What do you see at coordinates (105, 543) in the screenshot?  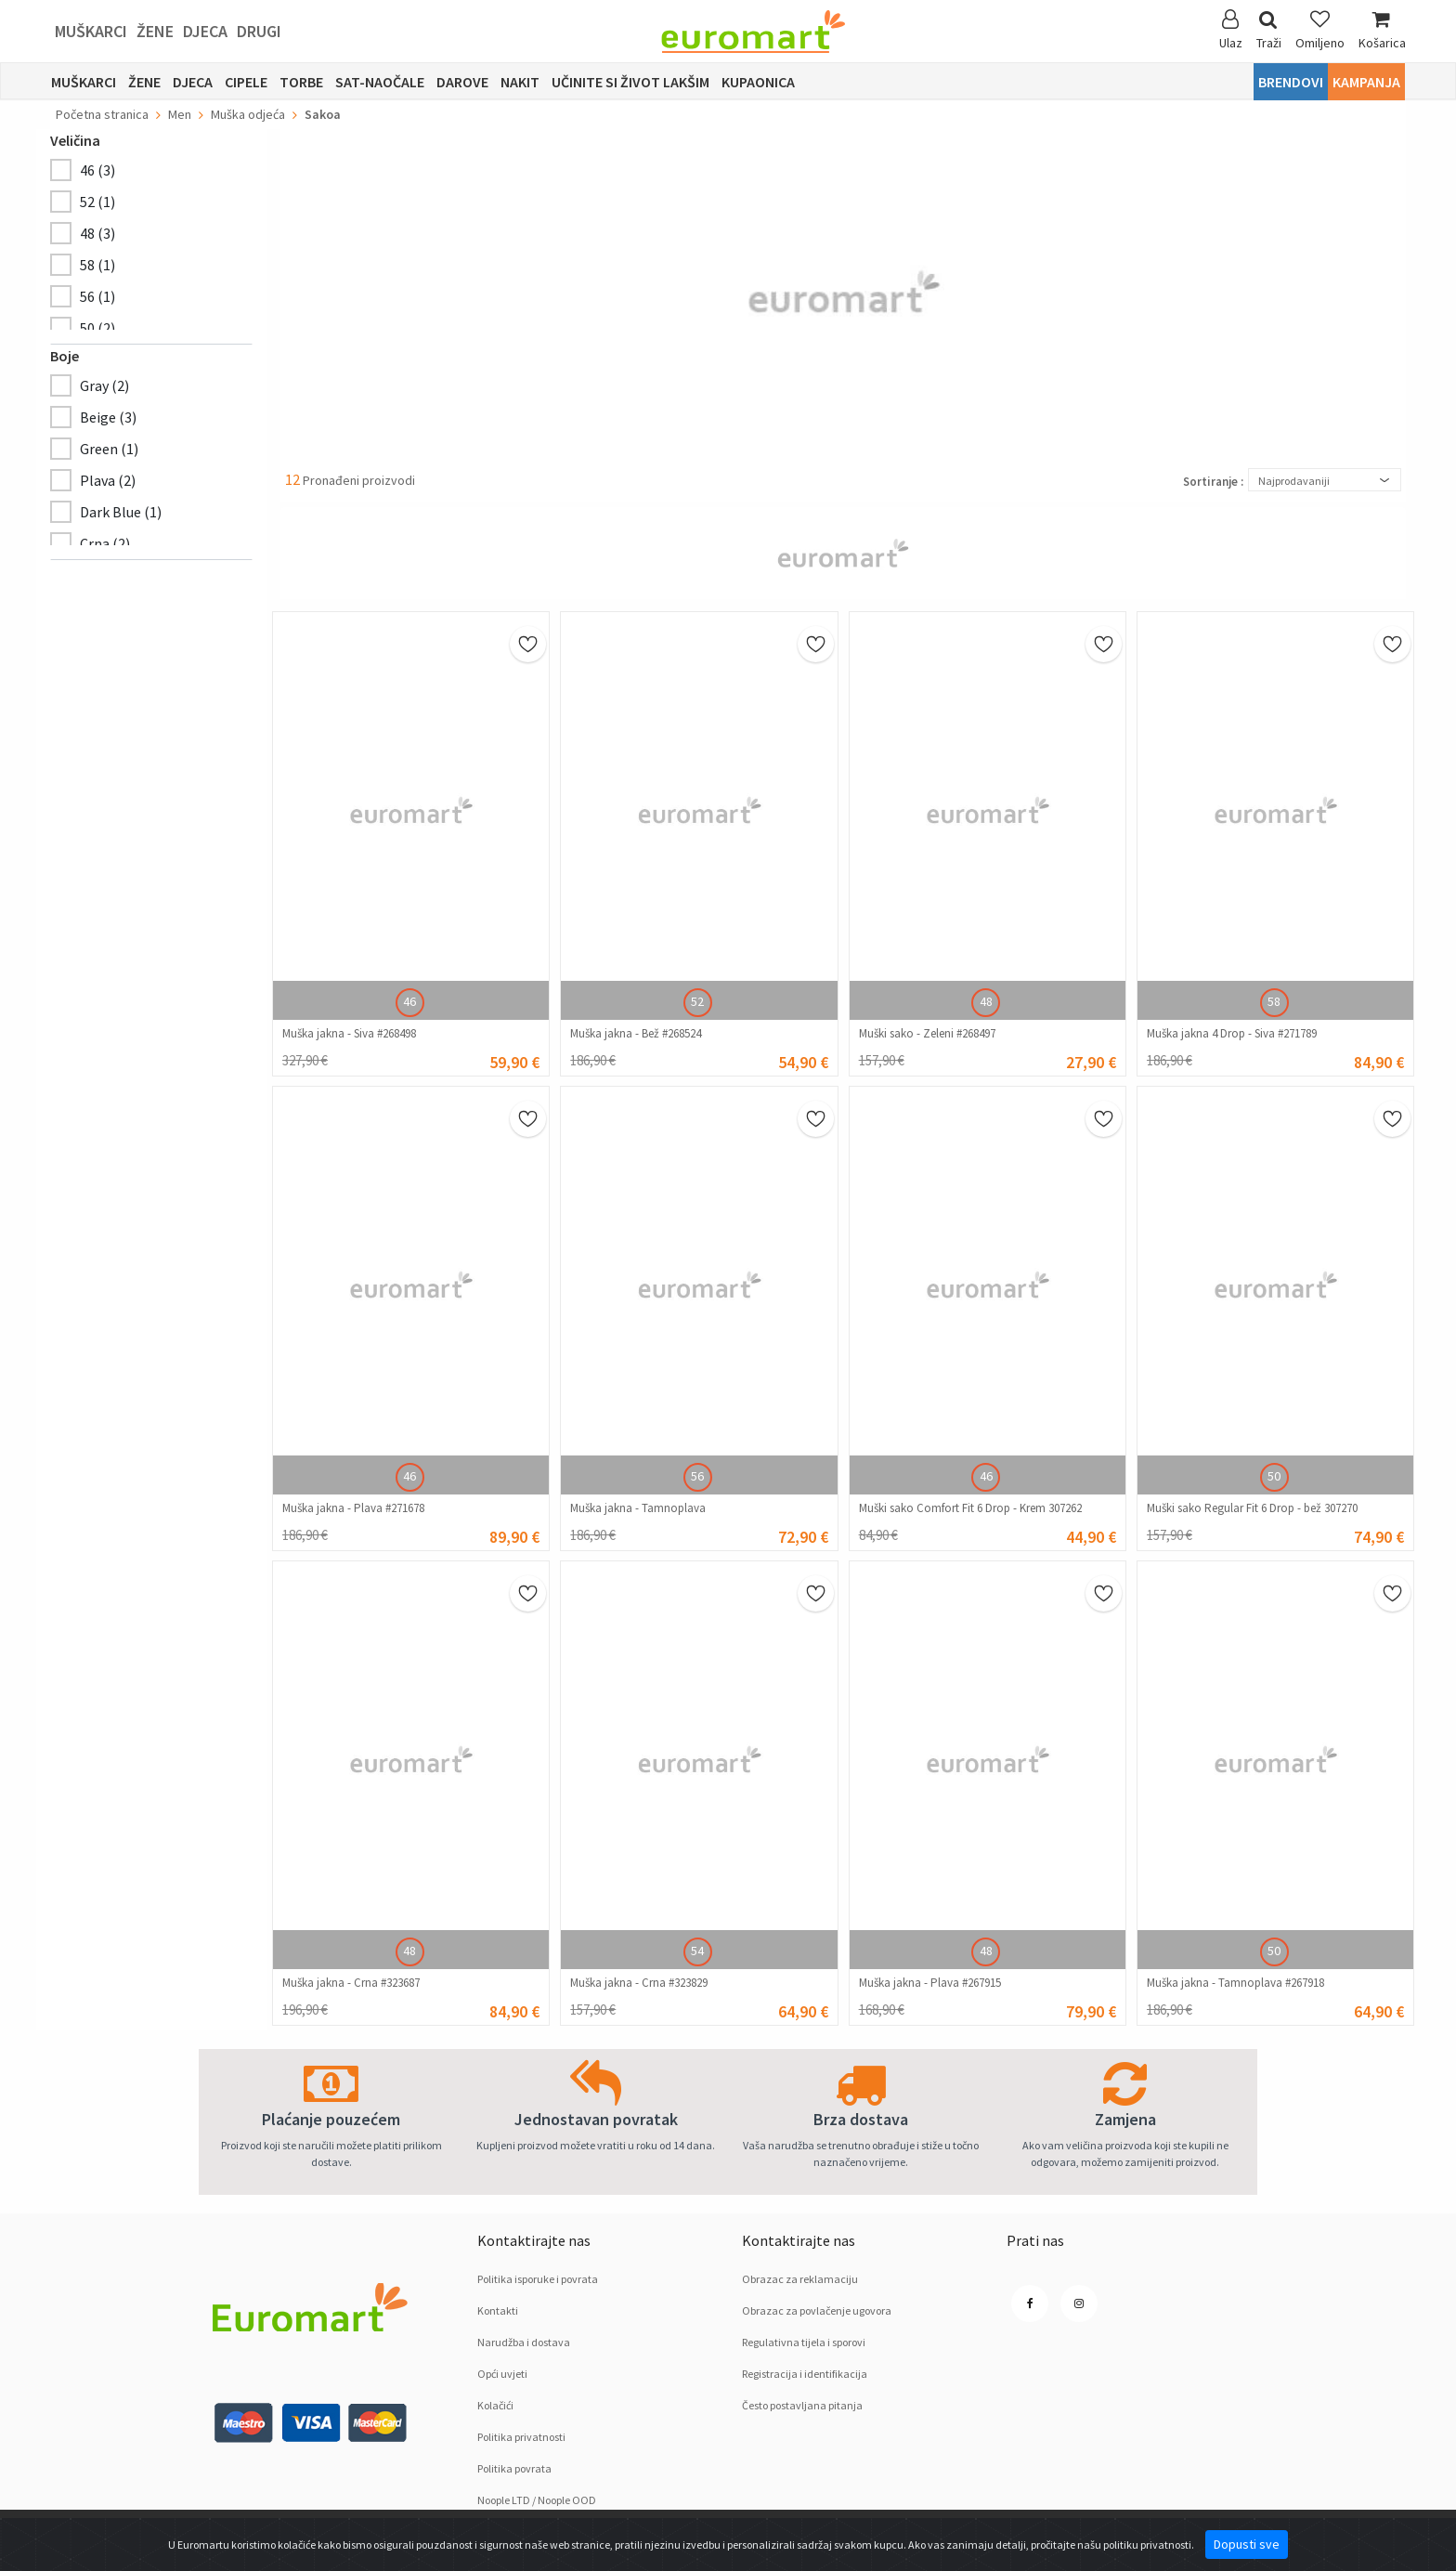 I see `Crnа (2)` at bounding box center [105, 543].